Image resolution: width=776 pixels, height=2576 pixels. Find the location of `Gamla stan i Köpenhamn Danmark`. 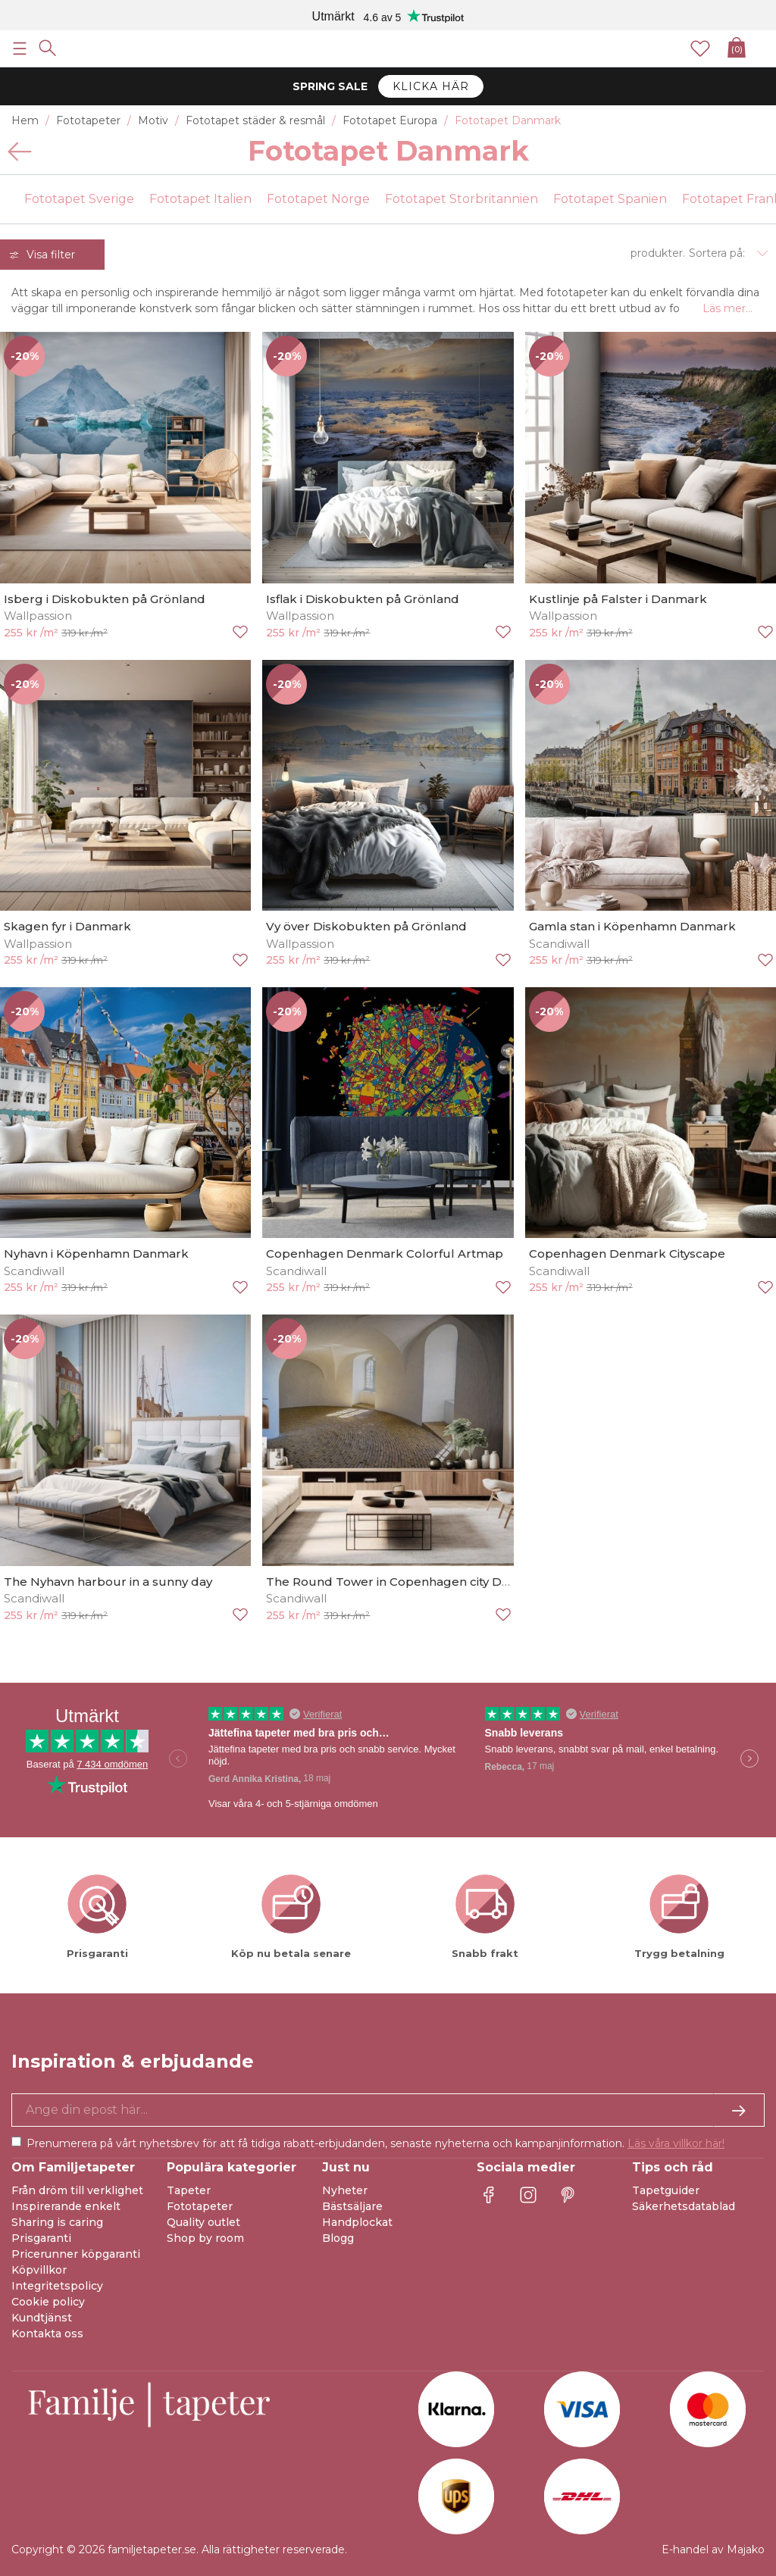

Gamla stan i Köpenhamn Danmark is located at coordinates (632, 926).